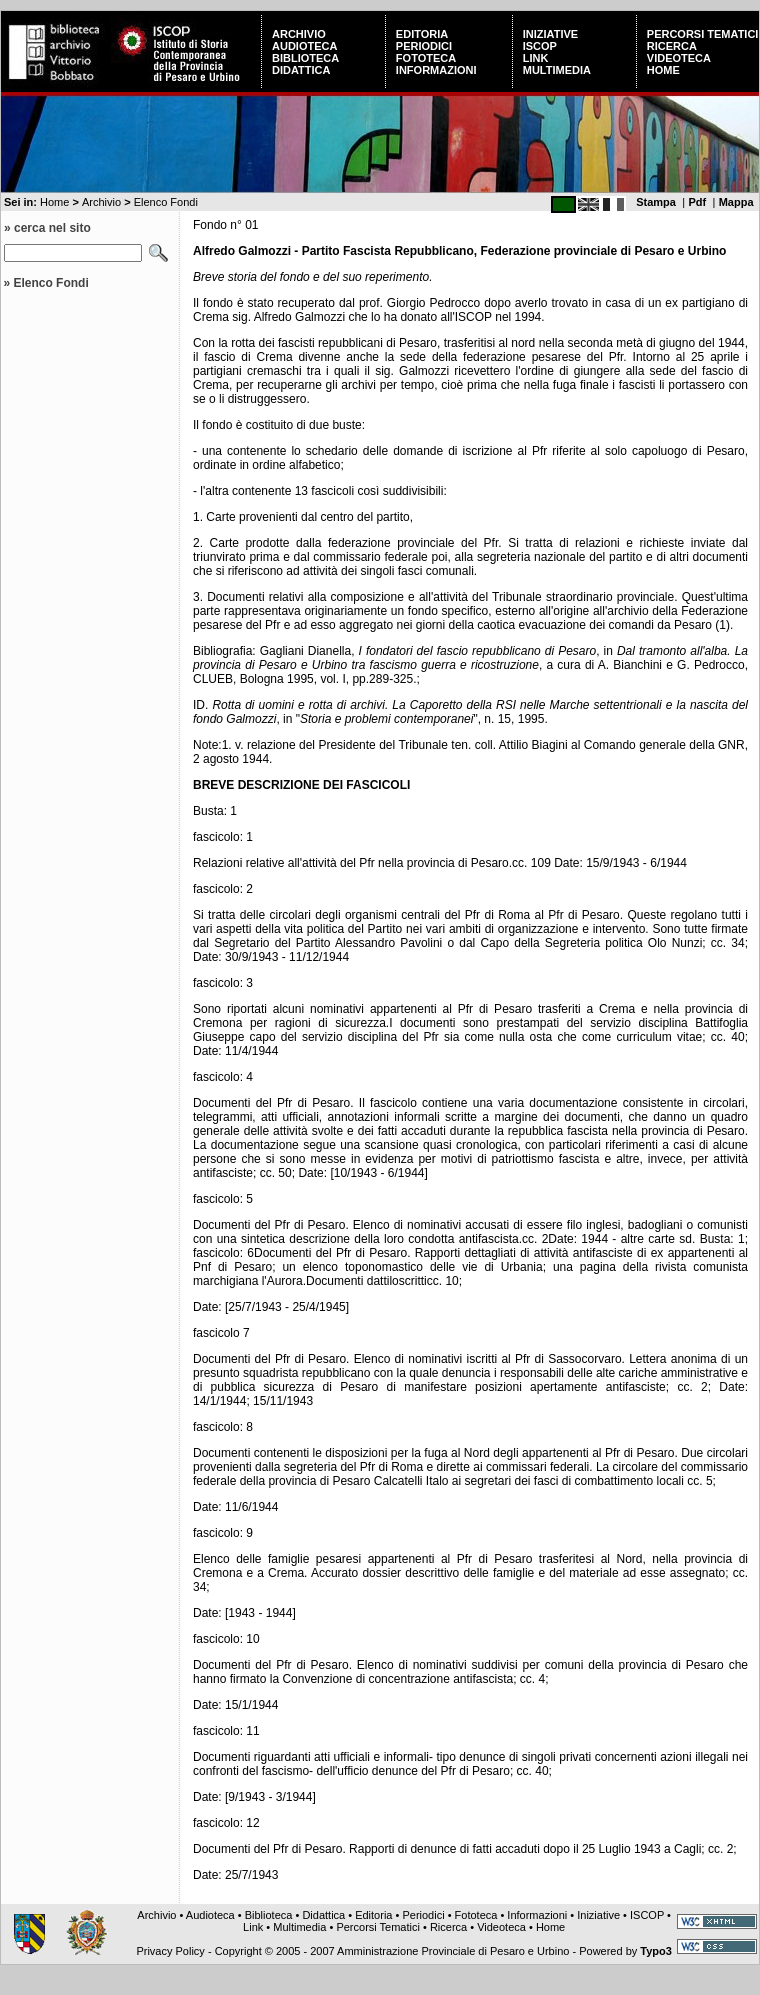  What do you see at coordinates (557, 70) in the screenshot?
I see `Multimedia` at bounding box center [557, 70].